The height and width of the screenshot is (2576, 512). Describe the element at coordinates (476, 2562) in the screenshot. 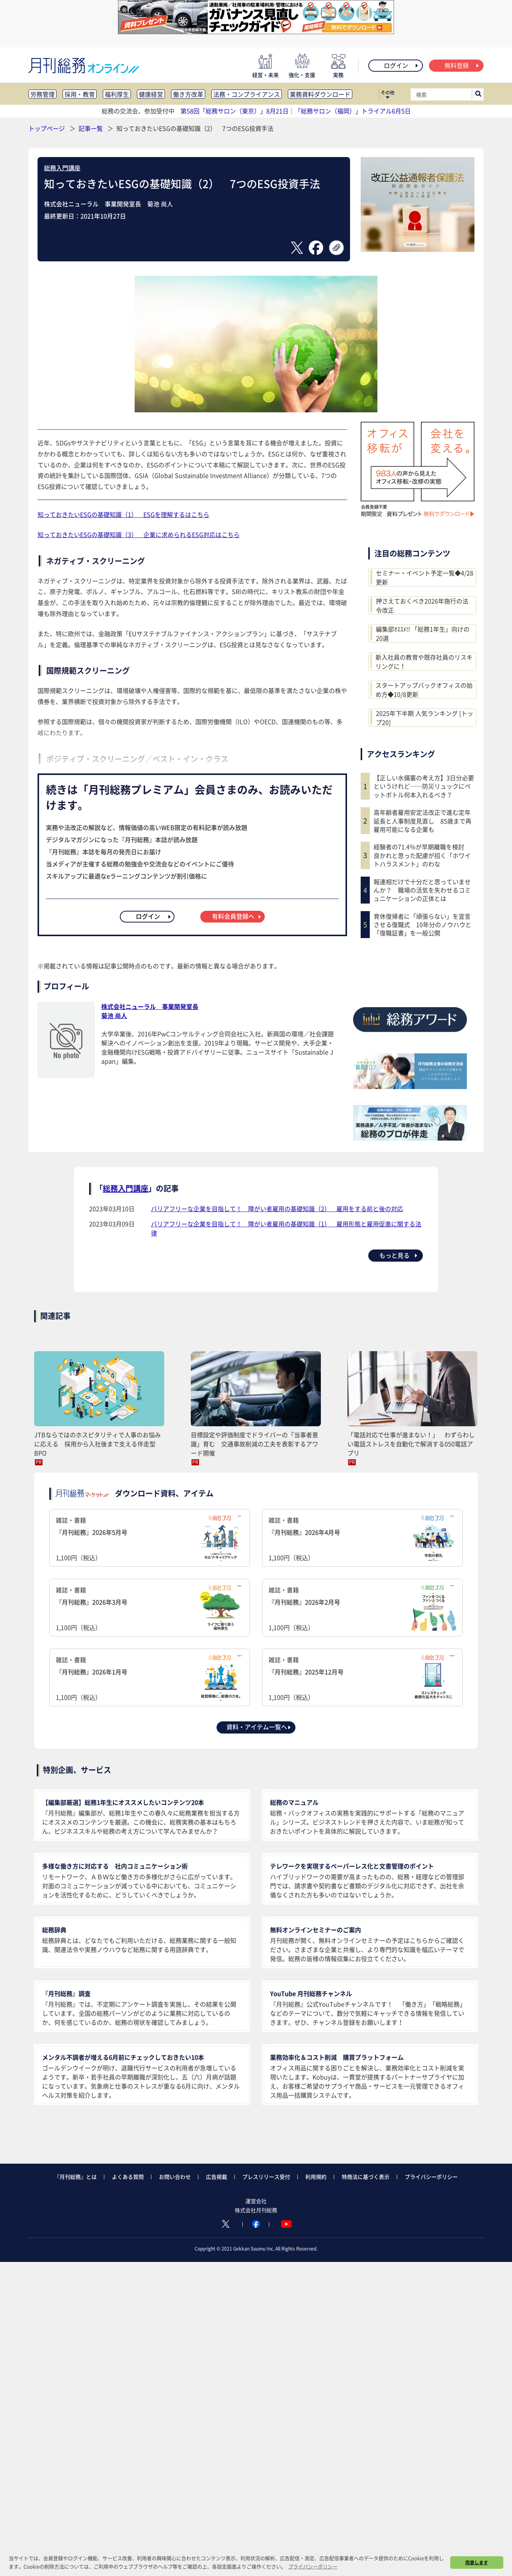

I see `同意します [button]` at that location.